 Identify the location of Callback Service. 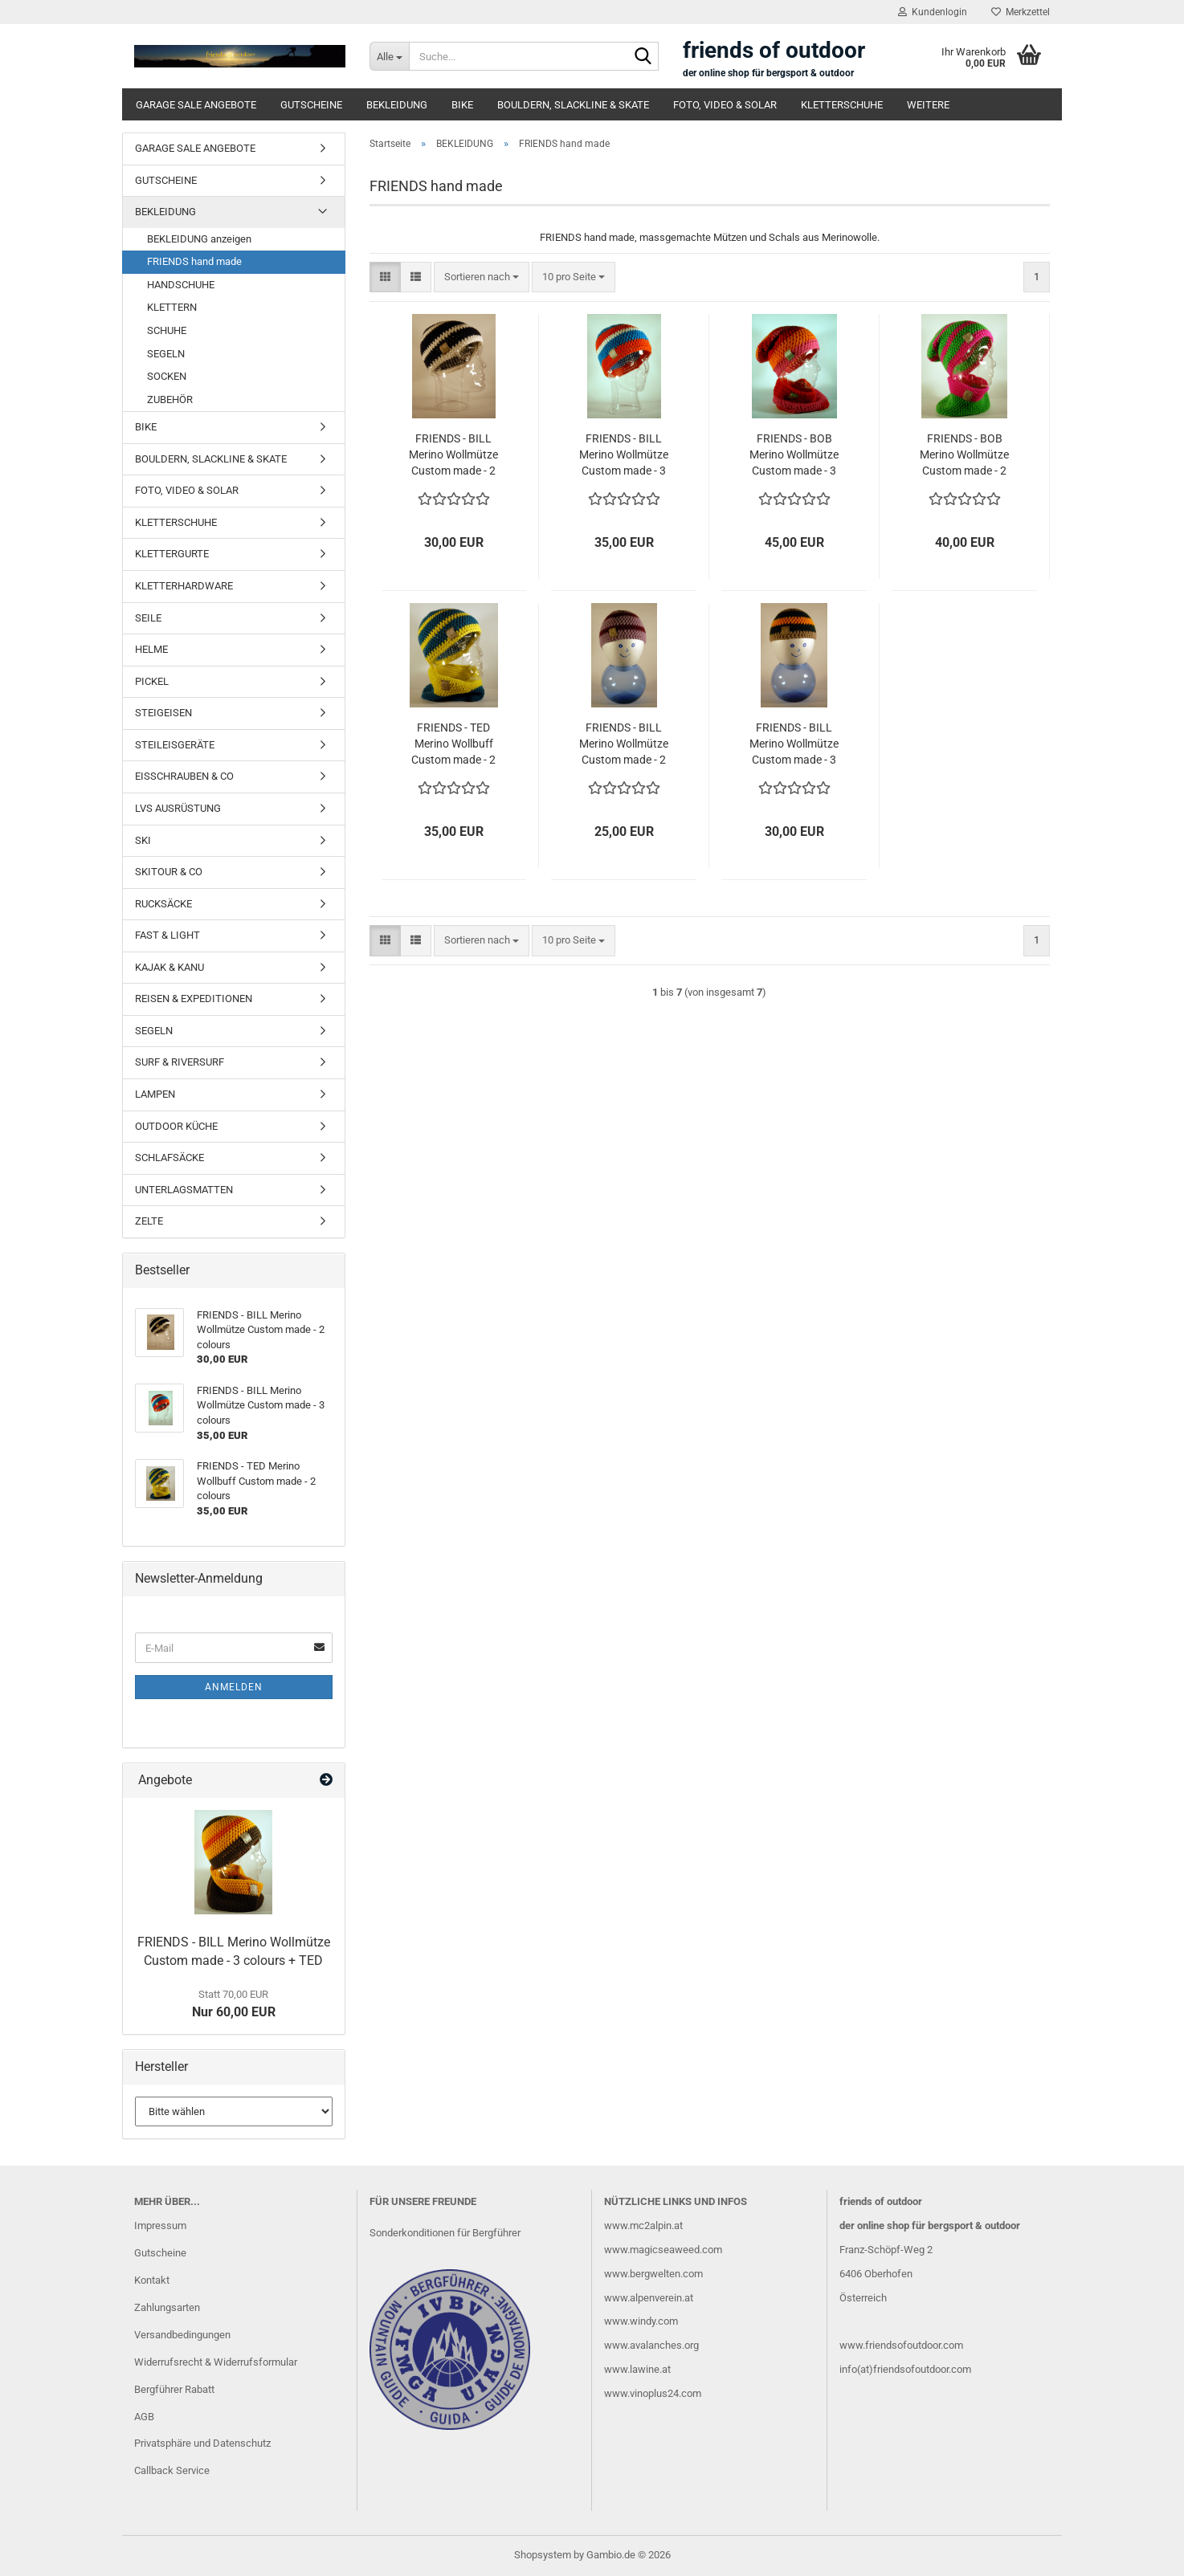
(172, 2470).